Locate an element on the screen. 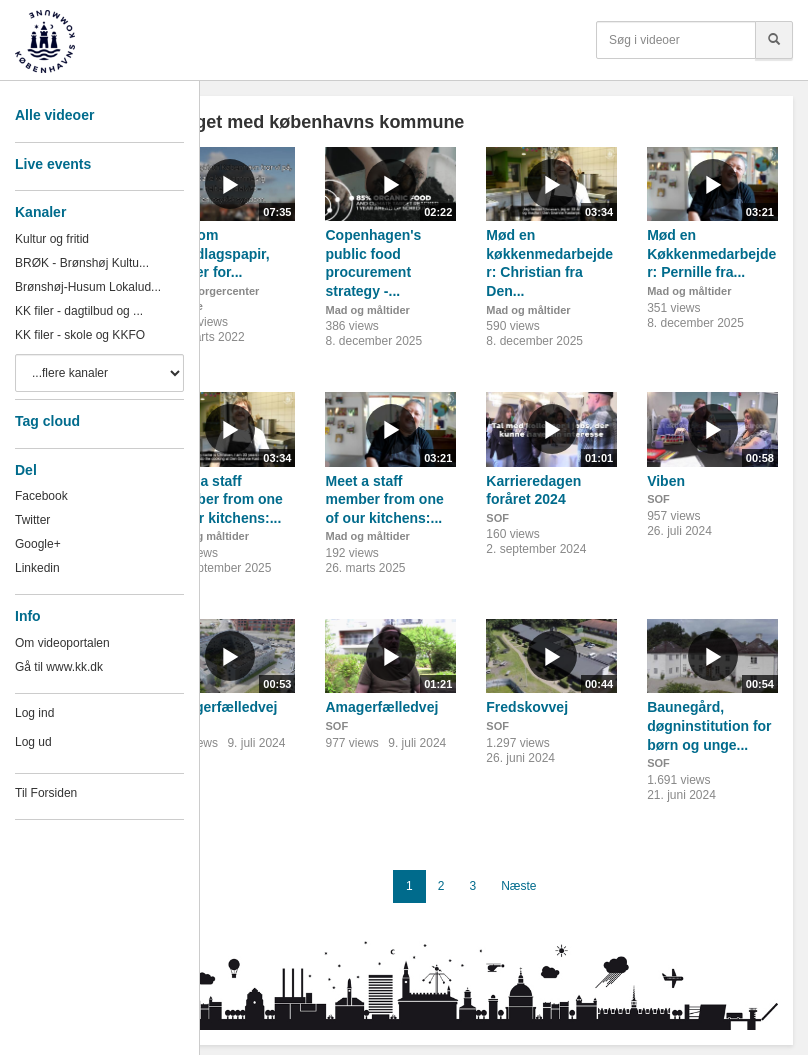  KK filer - dagtilbud og ... is located at coordinates (79, 311).